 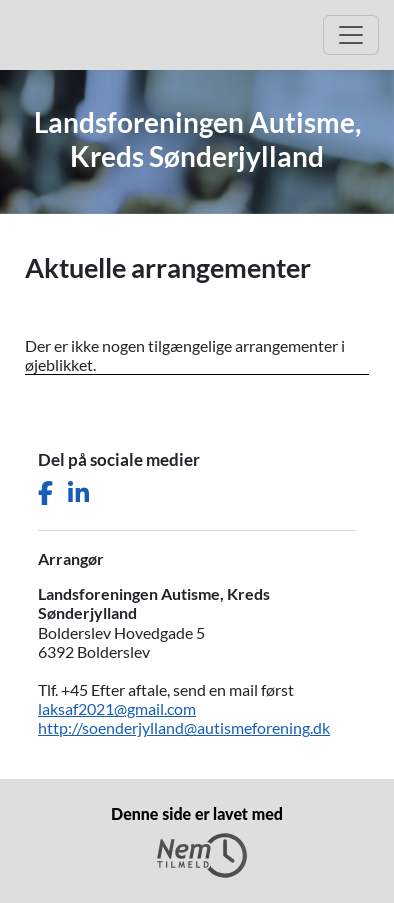 What do you see at coordinates (78, 493) in the screenshot?
I see `[Del denne side på LinkedIn]` at bounding box center [78, 493].